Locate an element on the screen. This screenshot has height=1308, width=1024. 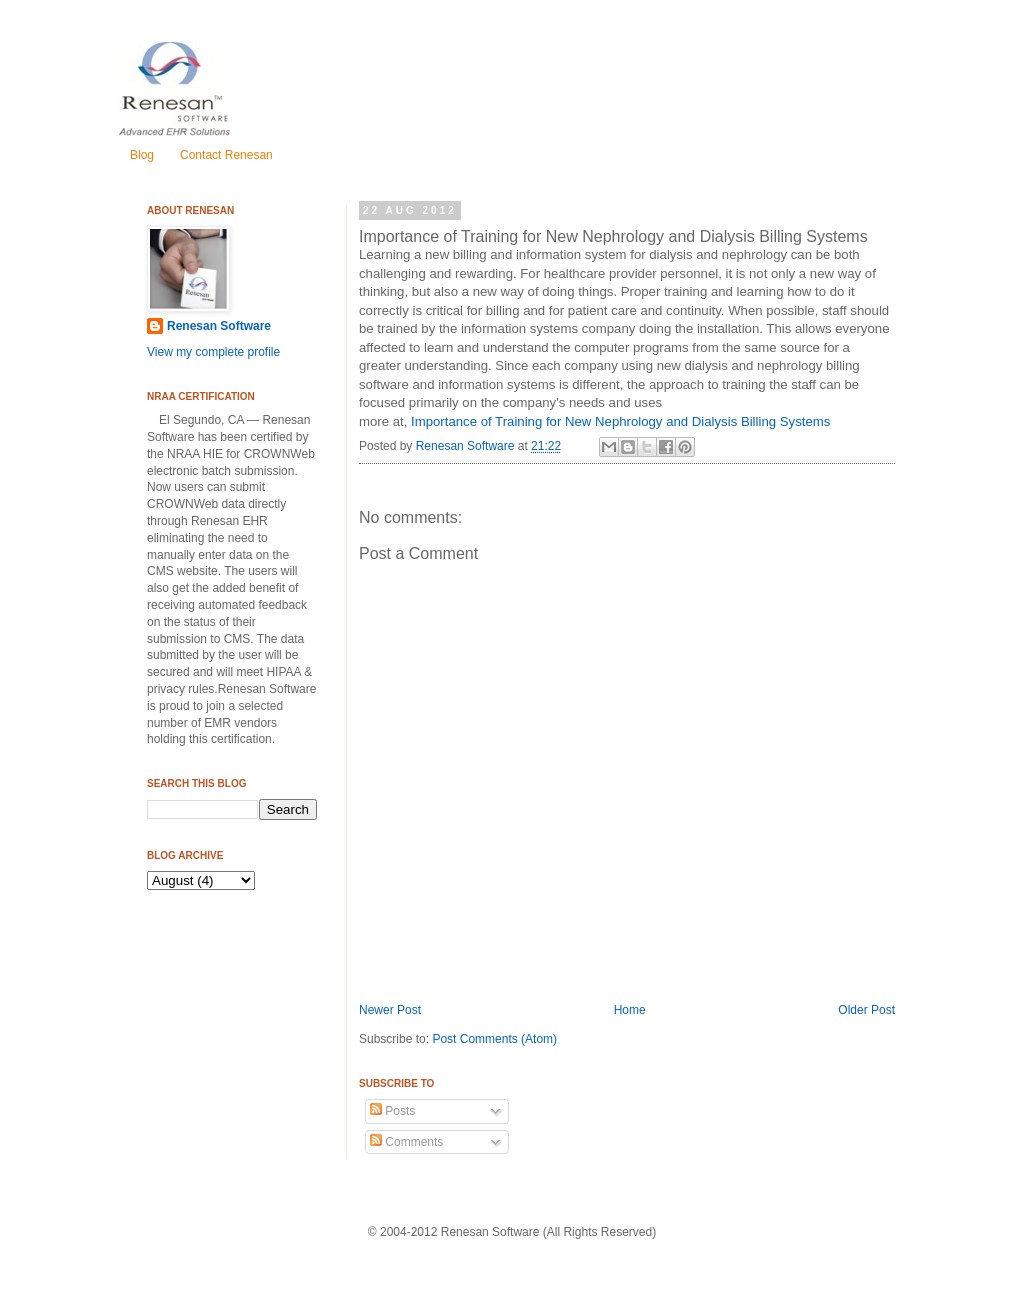
View my complete profile is located at coordinates (213, 352).